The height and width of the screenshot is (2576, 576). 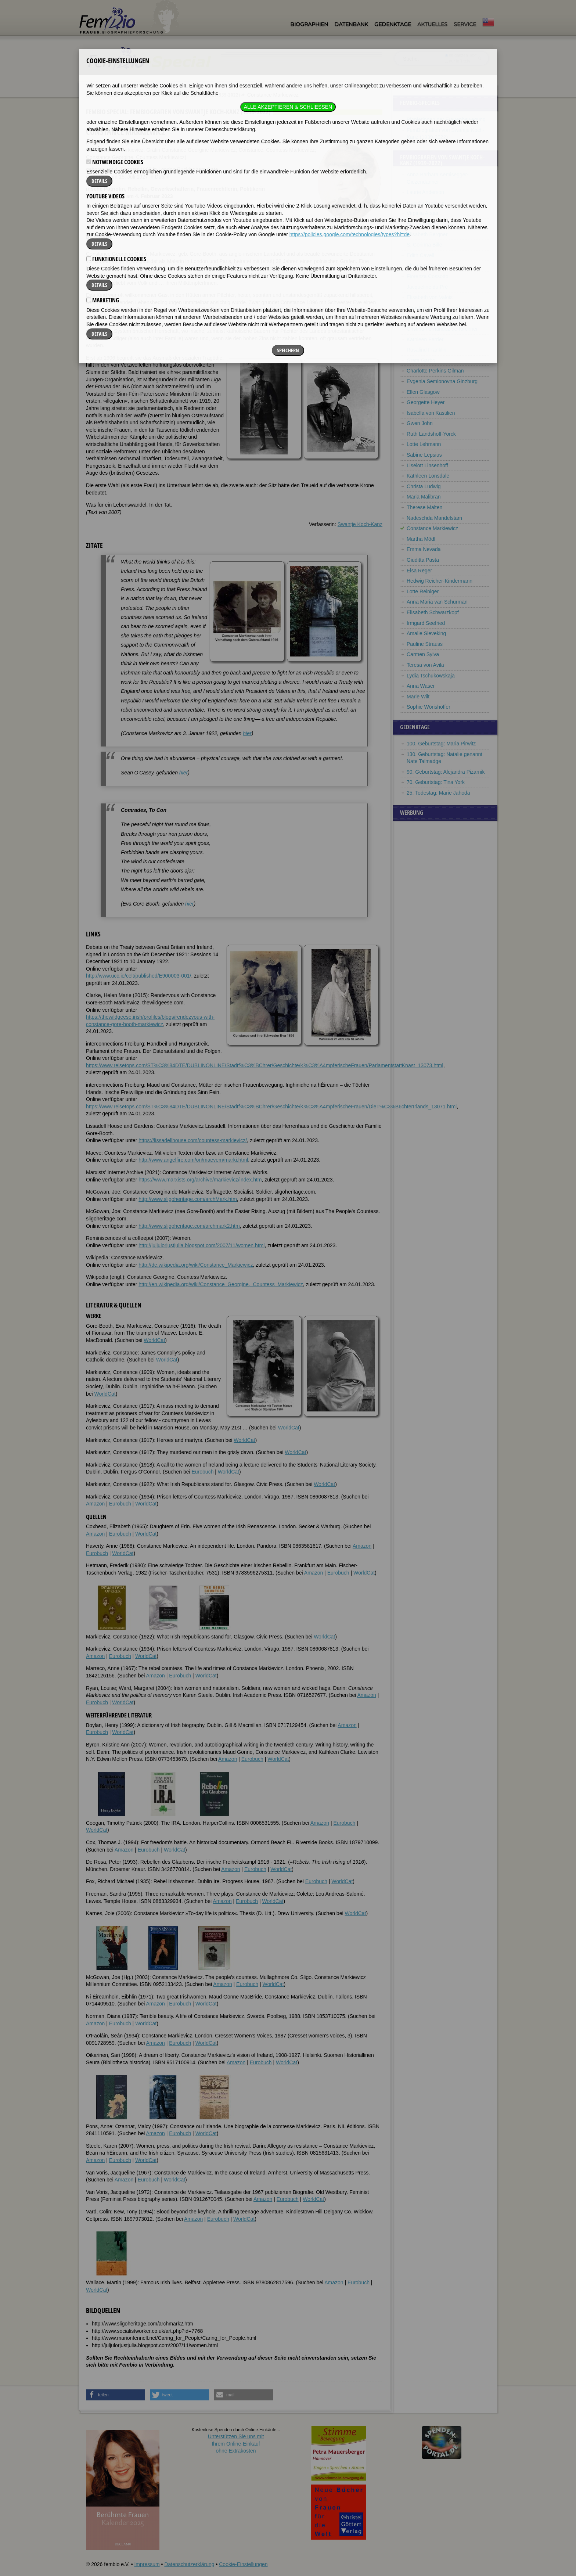 I want to click on Aktuelles, so click(x=432, y=24).